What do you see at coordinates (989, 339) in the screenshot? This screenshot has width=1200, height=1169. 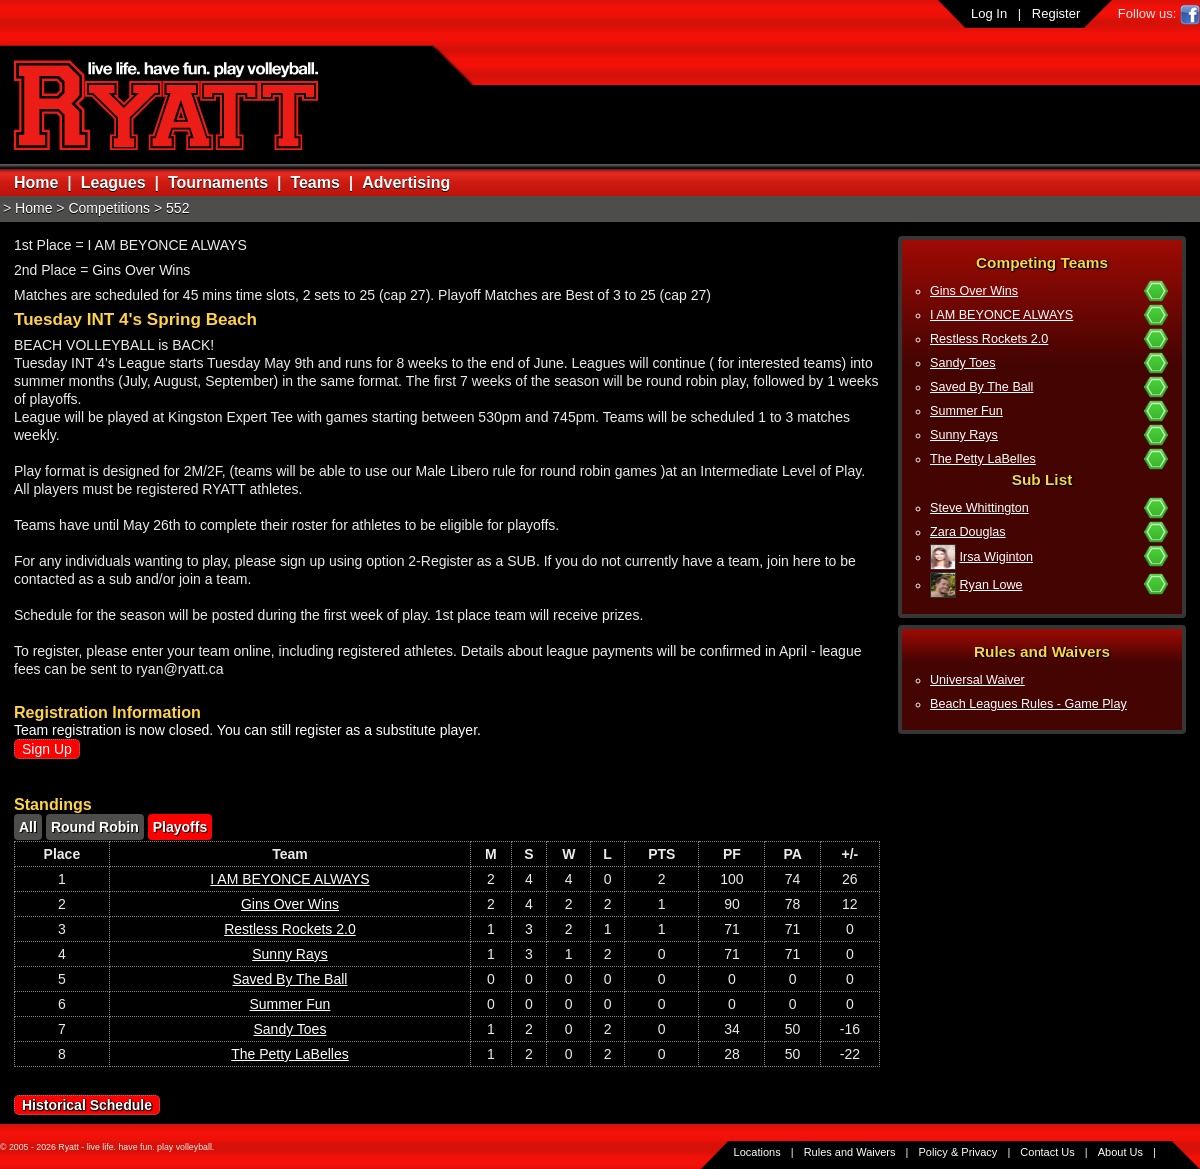 I see `Restless Rockets 2.0` at bounding box center [989, 339].